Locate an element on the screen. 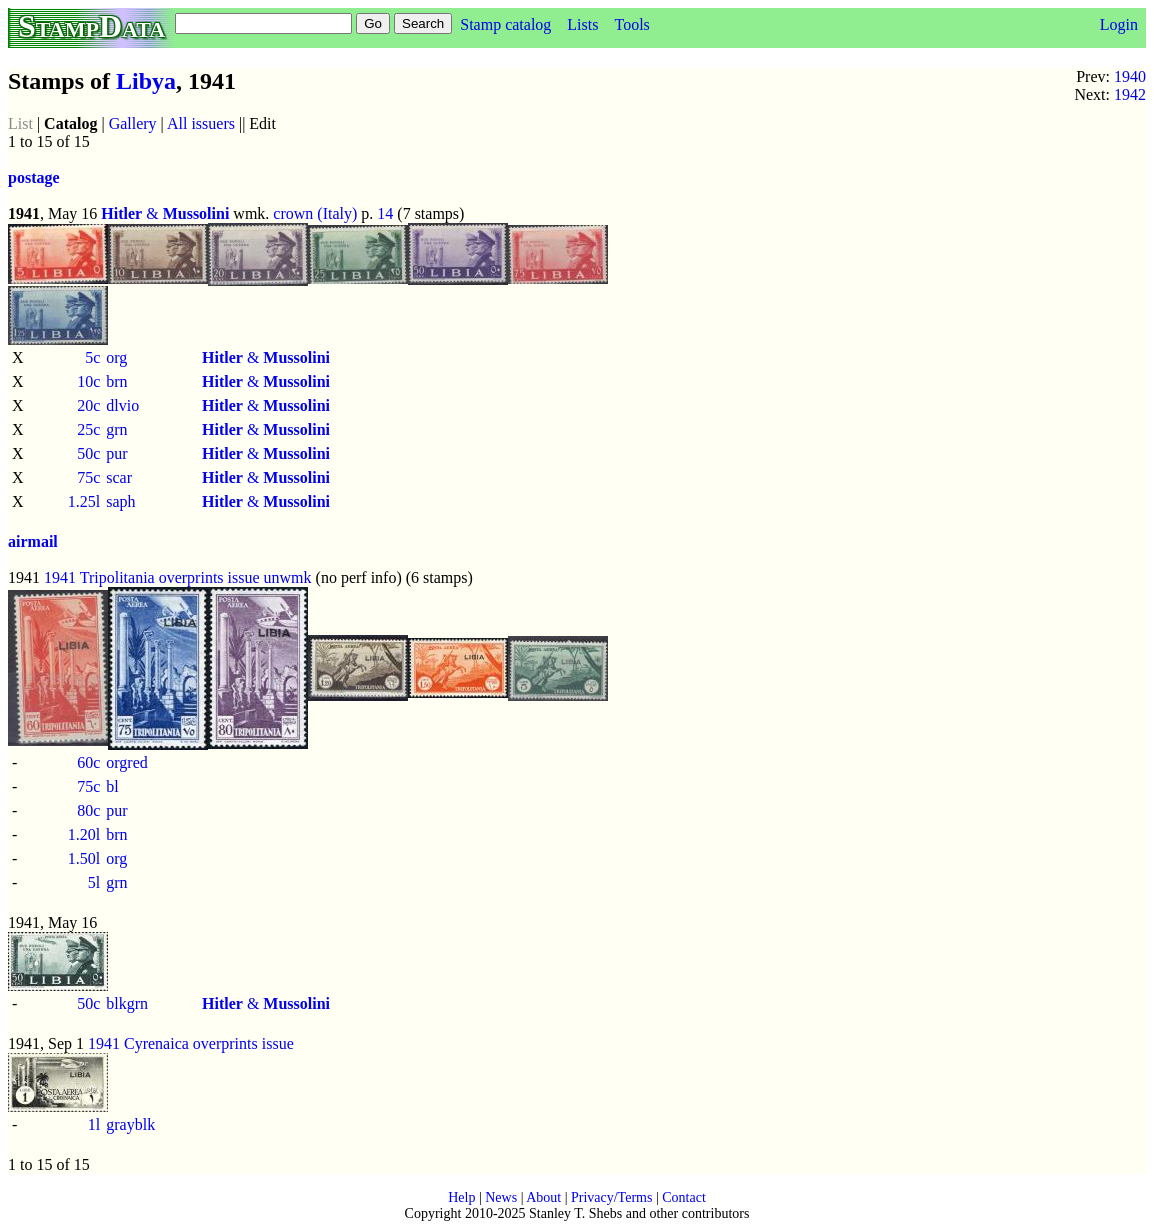 The height and width of the screenshot is (1230, 1154). 10c is located at coordinates (88, 381).